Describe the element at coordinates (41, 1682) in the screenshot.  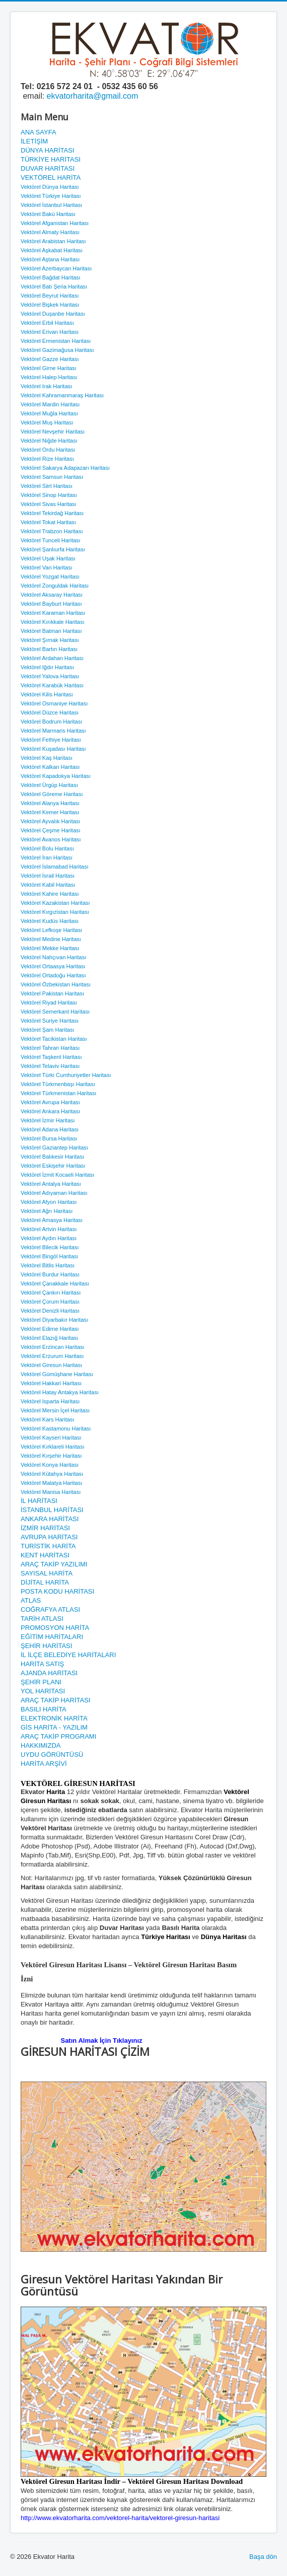
I see `ŞEHİR PLANI` at that location.